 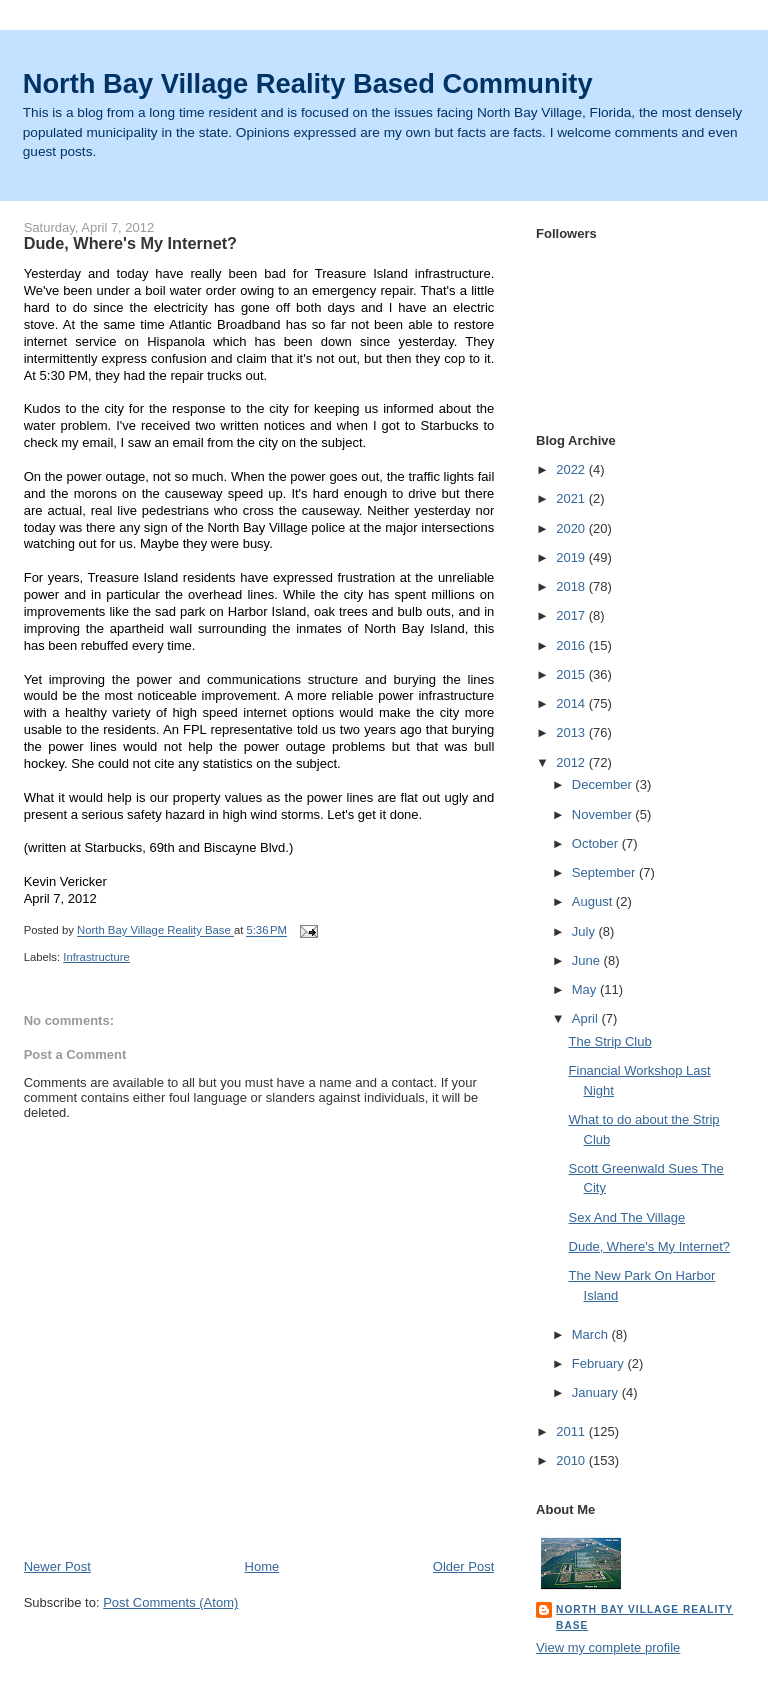 I want to click on March, so click(x=592, y=1334).